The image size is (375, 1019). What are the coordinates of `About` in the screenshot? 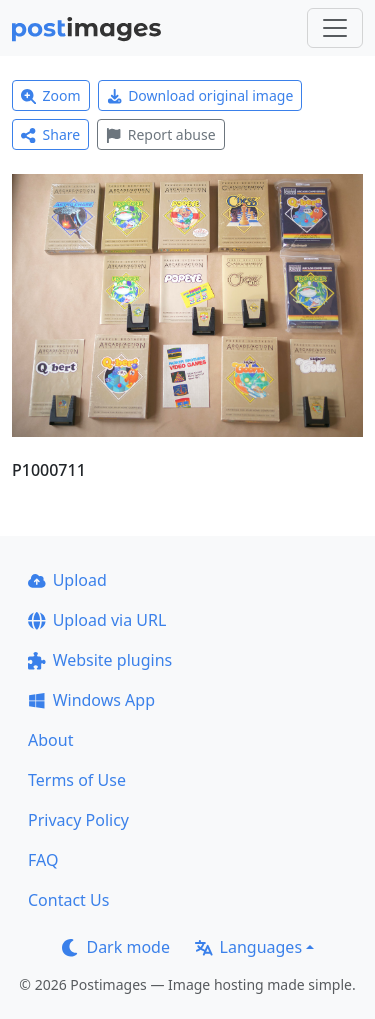 It's located at (50, 740).